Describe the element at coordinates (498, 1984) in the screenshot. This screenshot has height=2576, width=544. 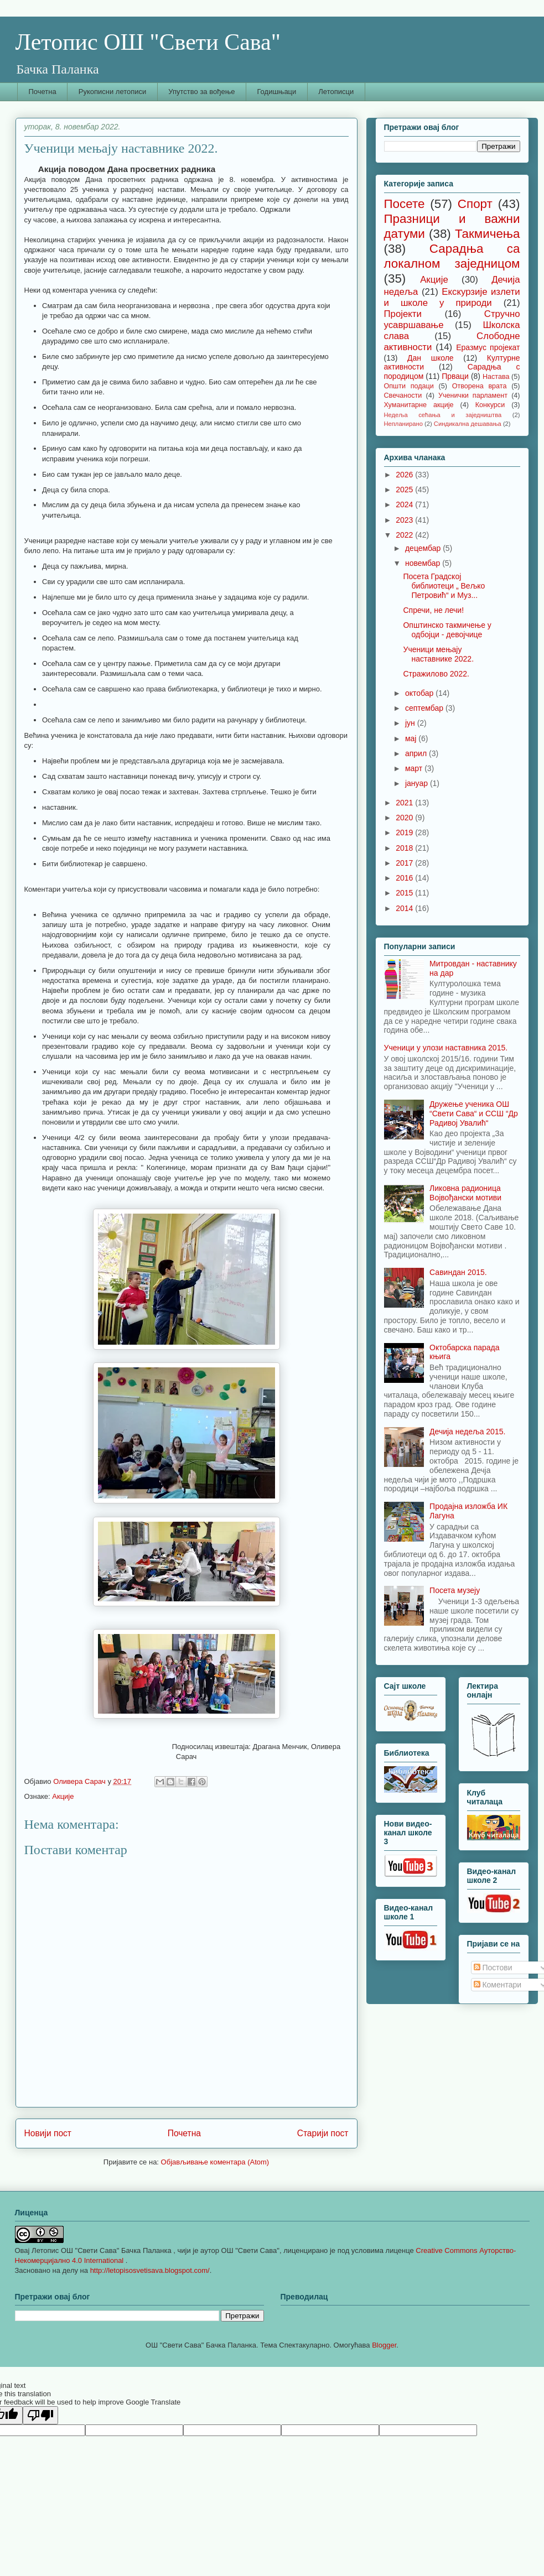
I see `Коментари` at that location.